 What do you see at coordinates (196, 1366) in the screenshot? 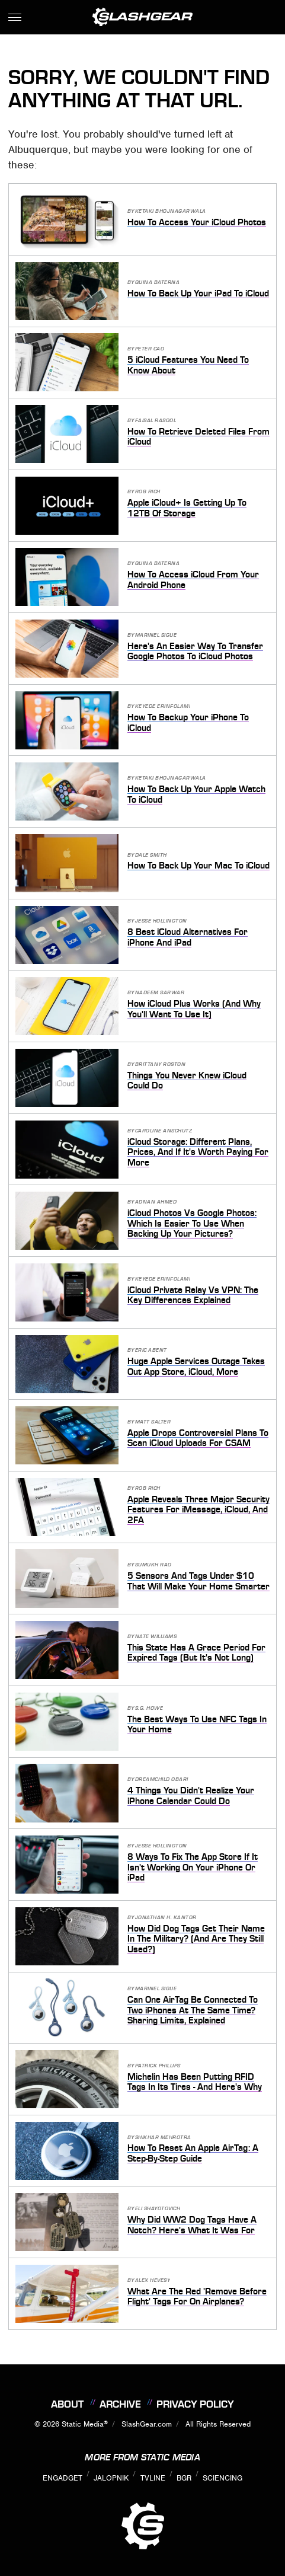
I see `Huge Apple Services Outage Takes Out App Store, iCloud, More` at bounding box center [196, 1366].